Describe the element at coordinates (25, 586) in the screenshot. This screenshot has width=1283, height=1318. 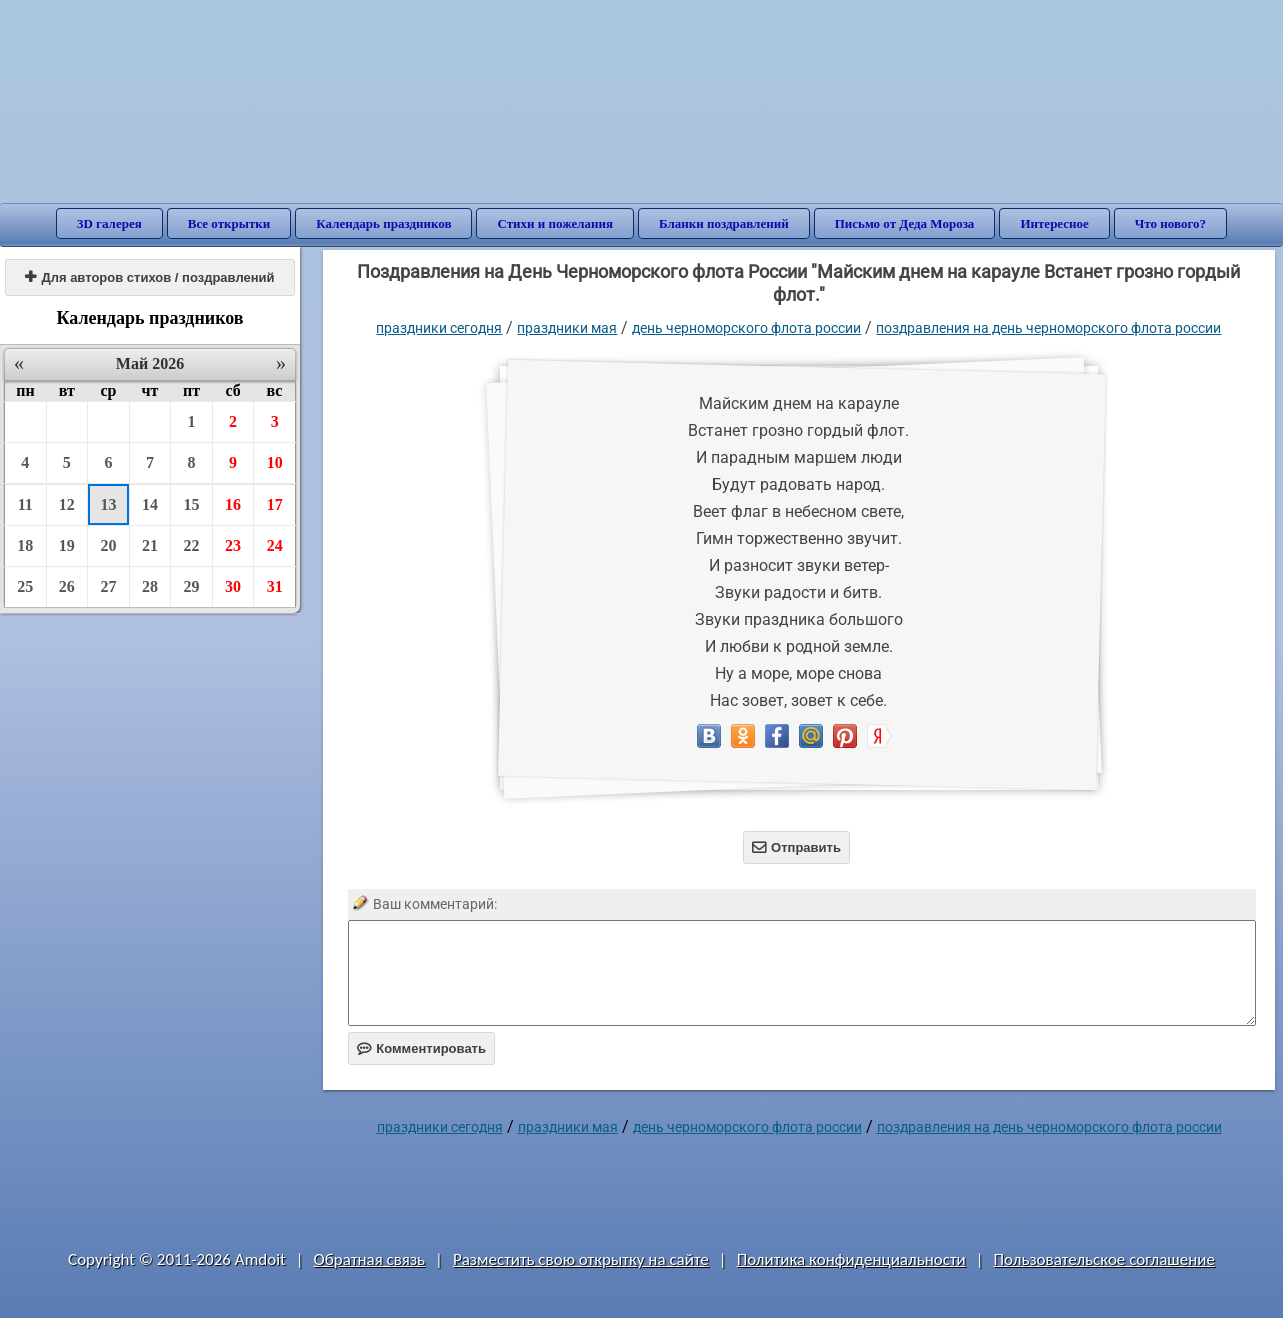
I see `25` at that location.